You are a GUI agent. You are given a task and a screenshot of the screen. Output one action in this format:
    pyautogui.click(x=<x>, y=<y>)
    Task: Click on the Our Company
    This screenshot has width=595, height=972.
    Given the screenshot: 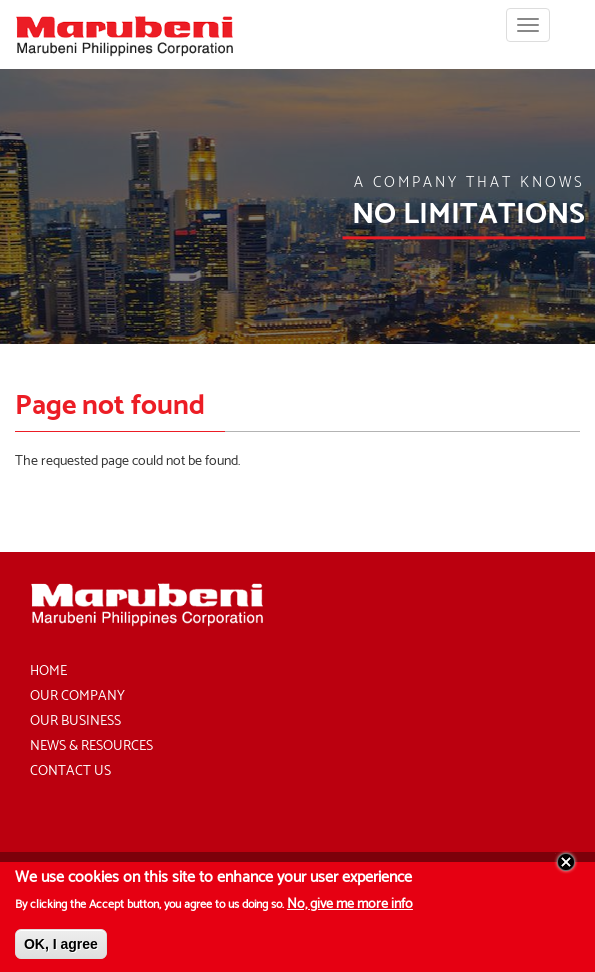 What is the action you would take?
    pyautogui.click(x=77, y=696)
    